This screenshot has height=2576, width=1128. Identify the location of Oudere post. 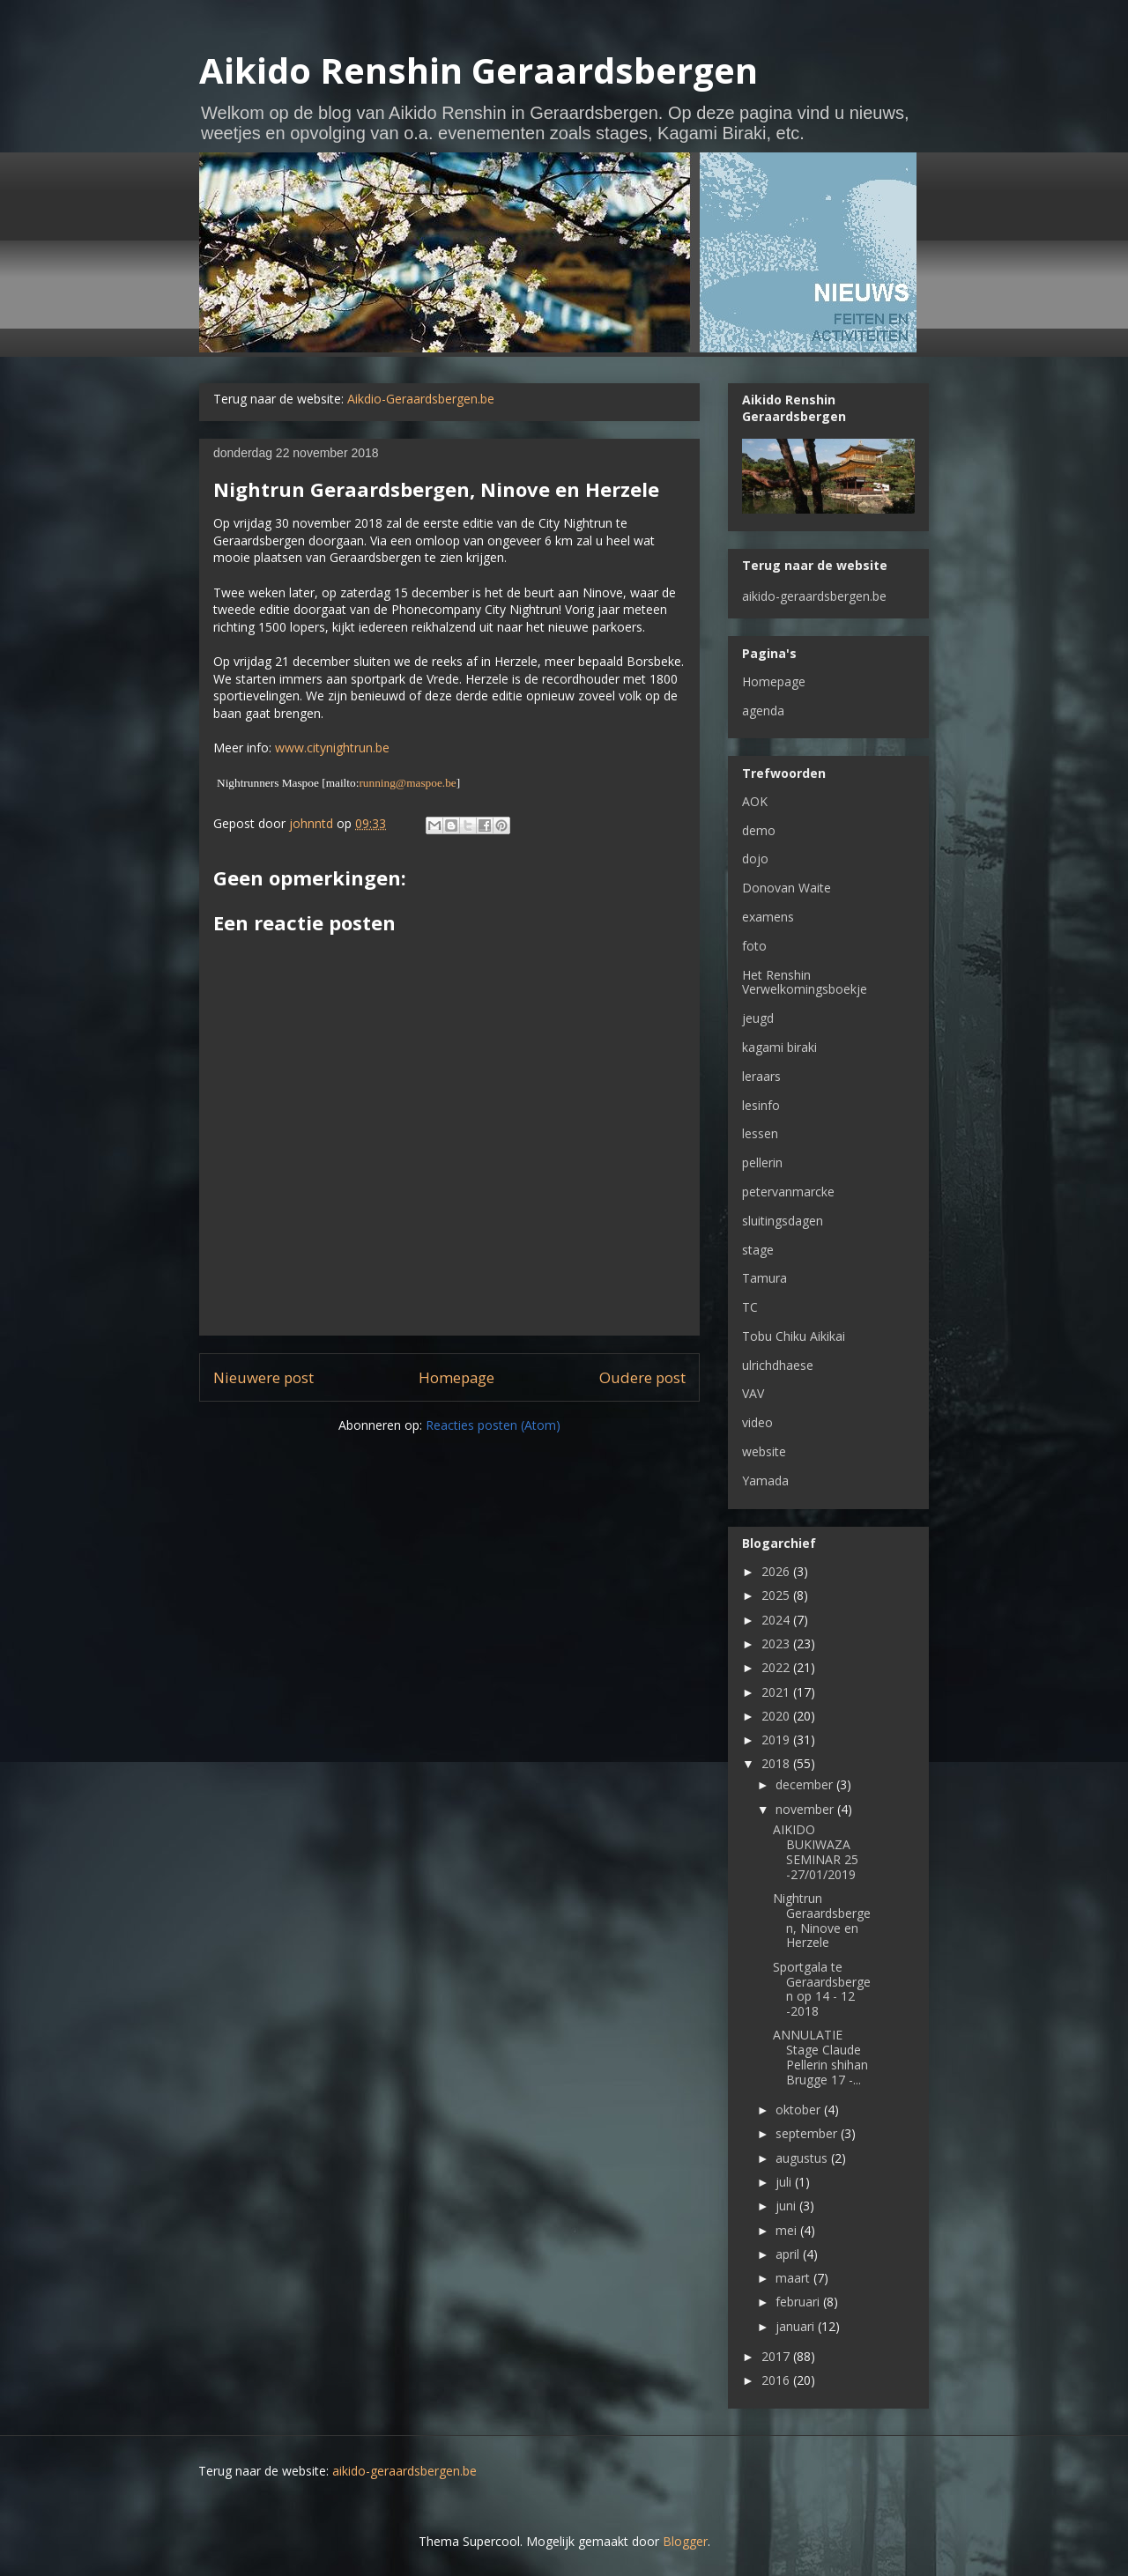
(642, 1377).